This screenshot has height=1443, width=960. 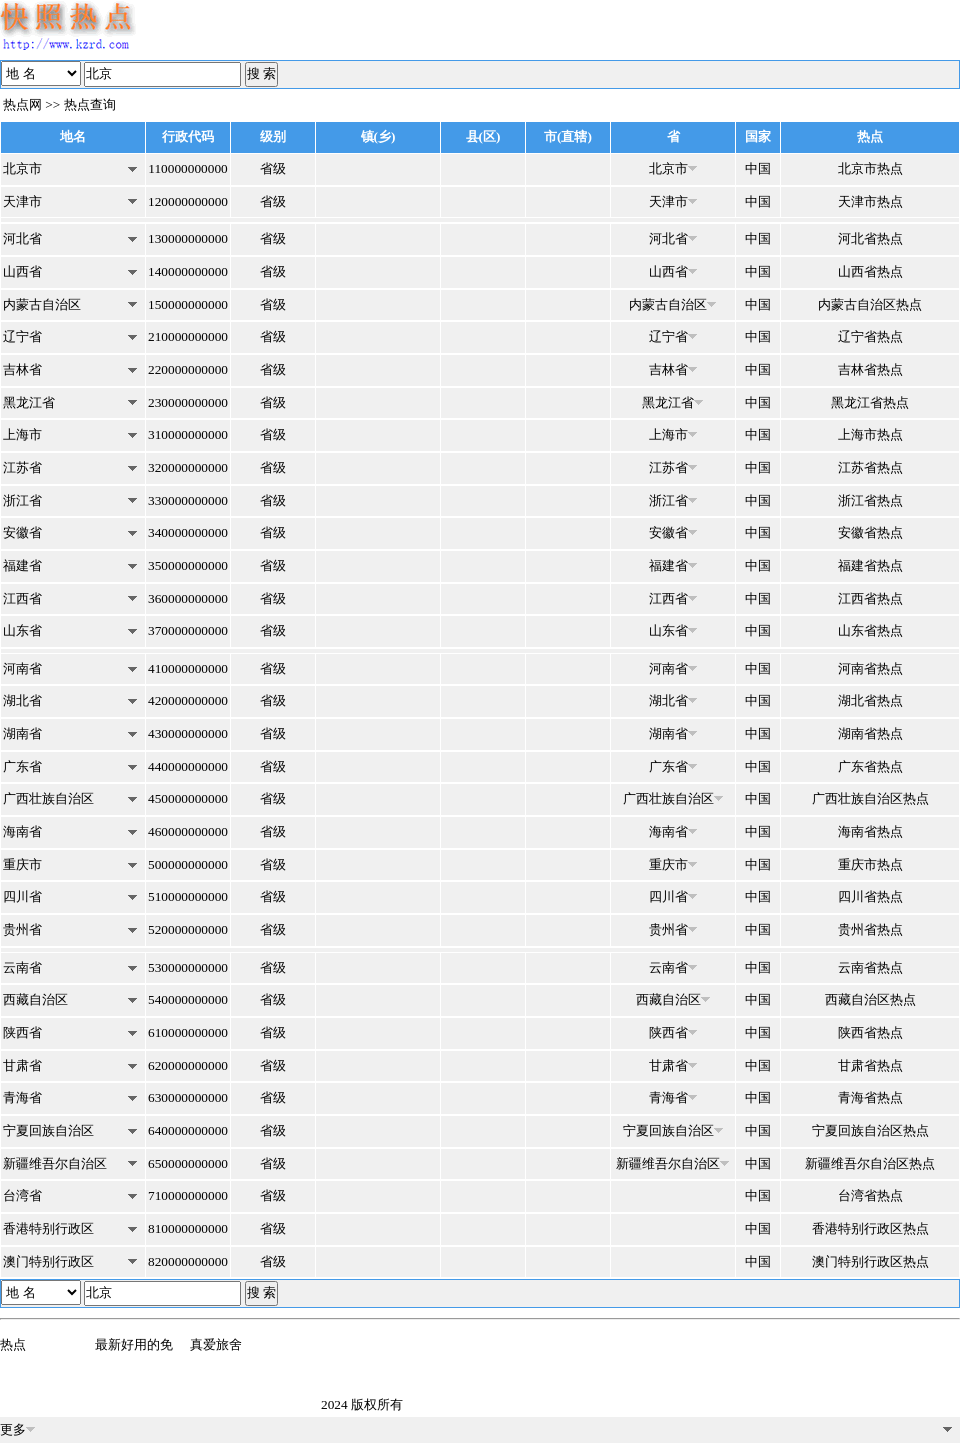 What do you see at coordinates (870, 1163) in the screenshot?
I see `新疆维吾尔自治区热点` at bounding box center [870, 1163].